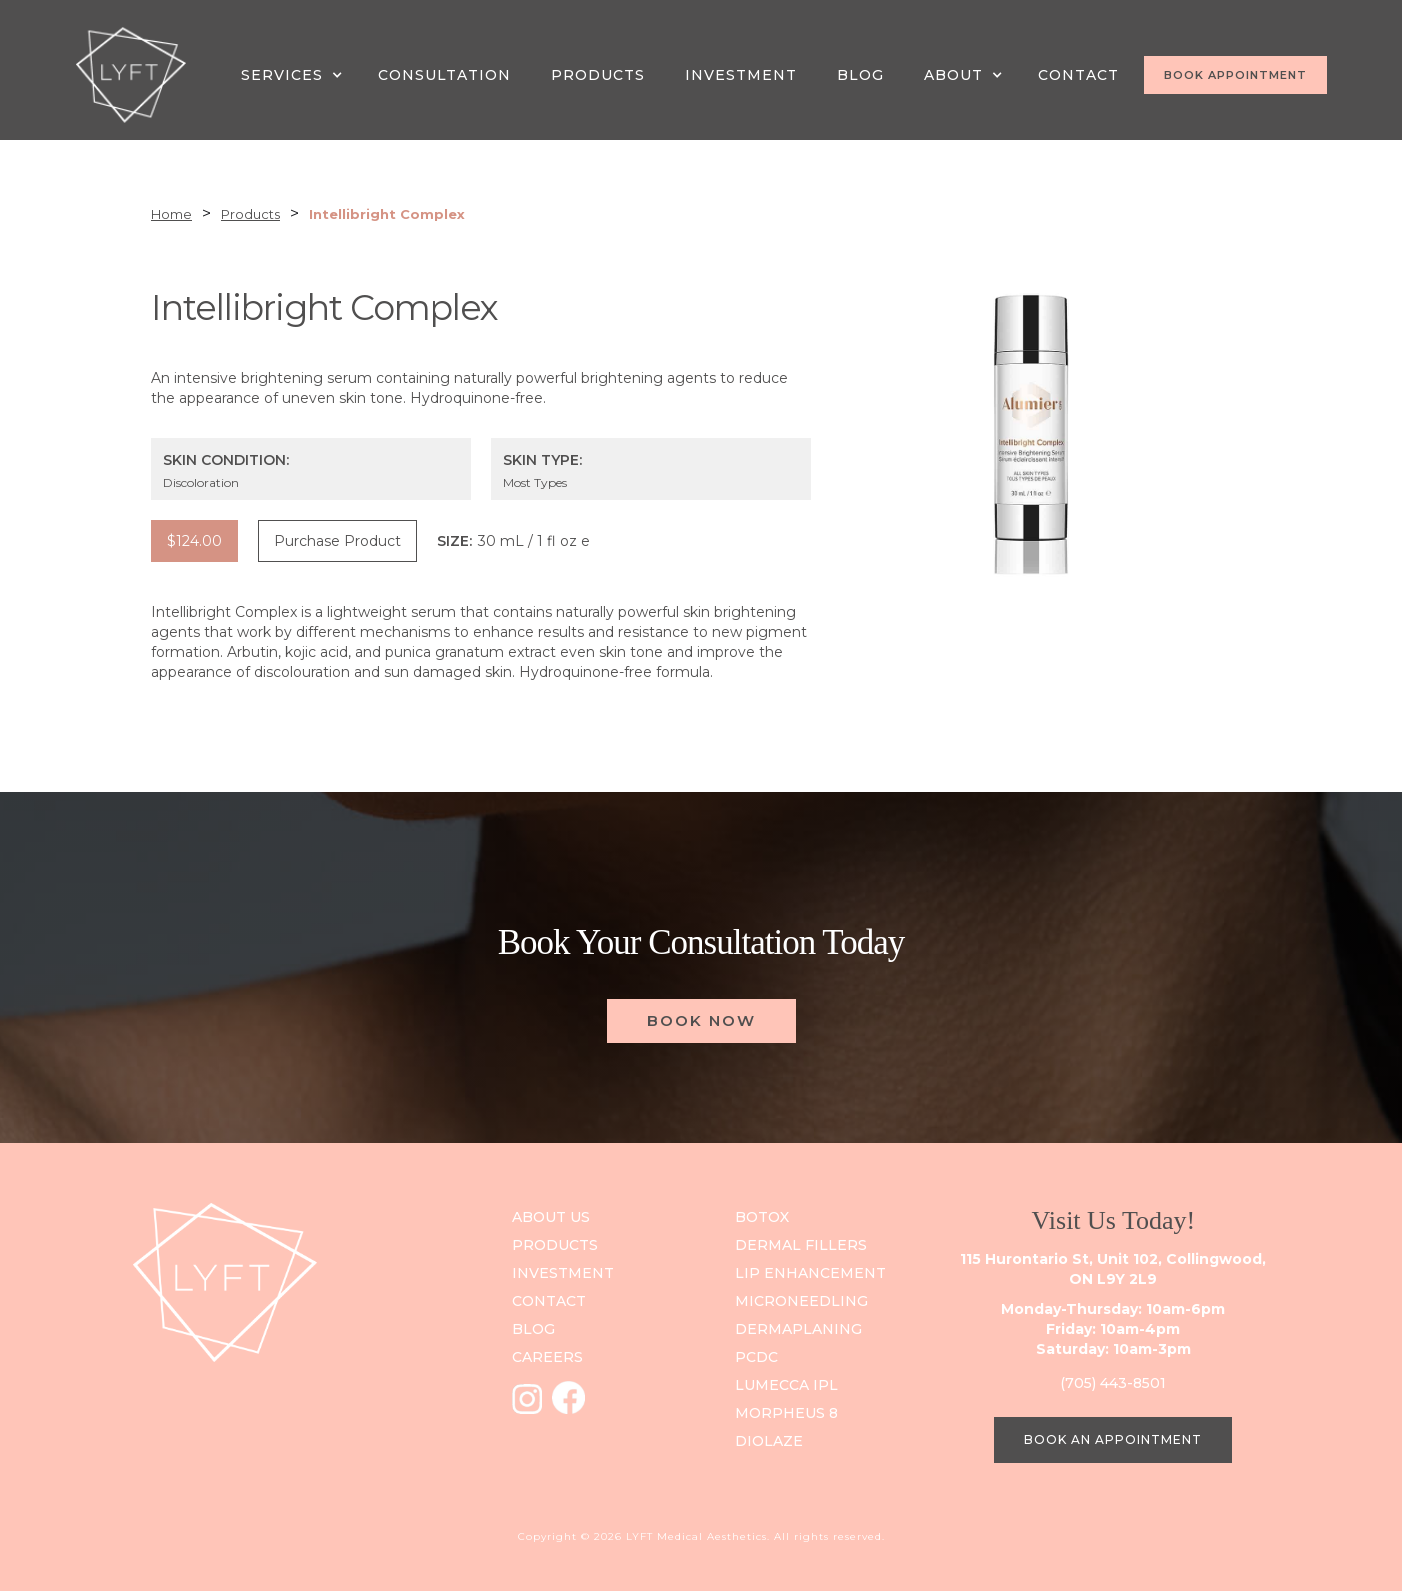  I want to click on CONSULTATION, so click(444, 75).